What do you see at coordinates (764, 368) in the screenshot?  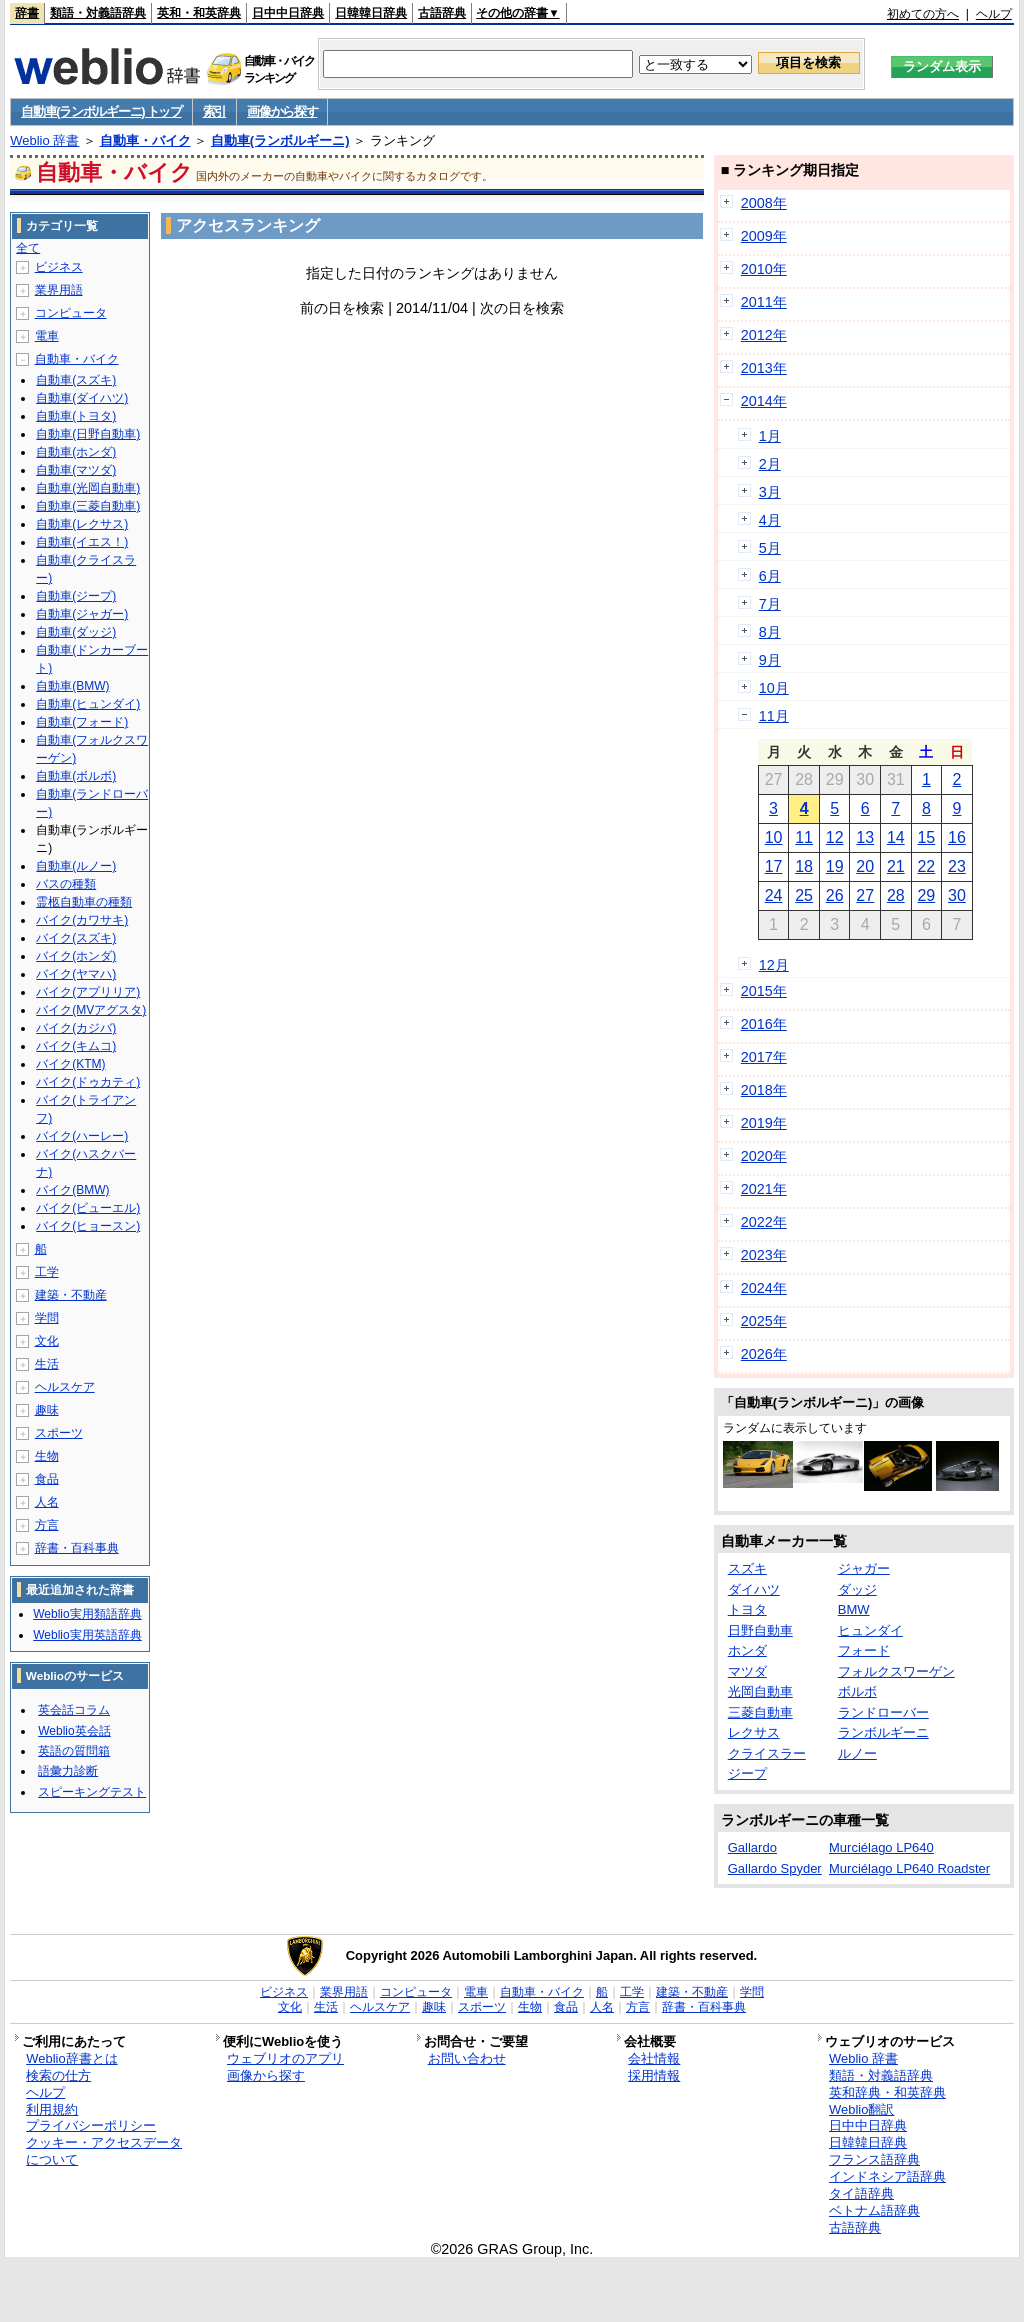 I see `2013年` at bounding box center [764, 368].